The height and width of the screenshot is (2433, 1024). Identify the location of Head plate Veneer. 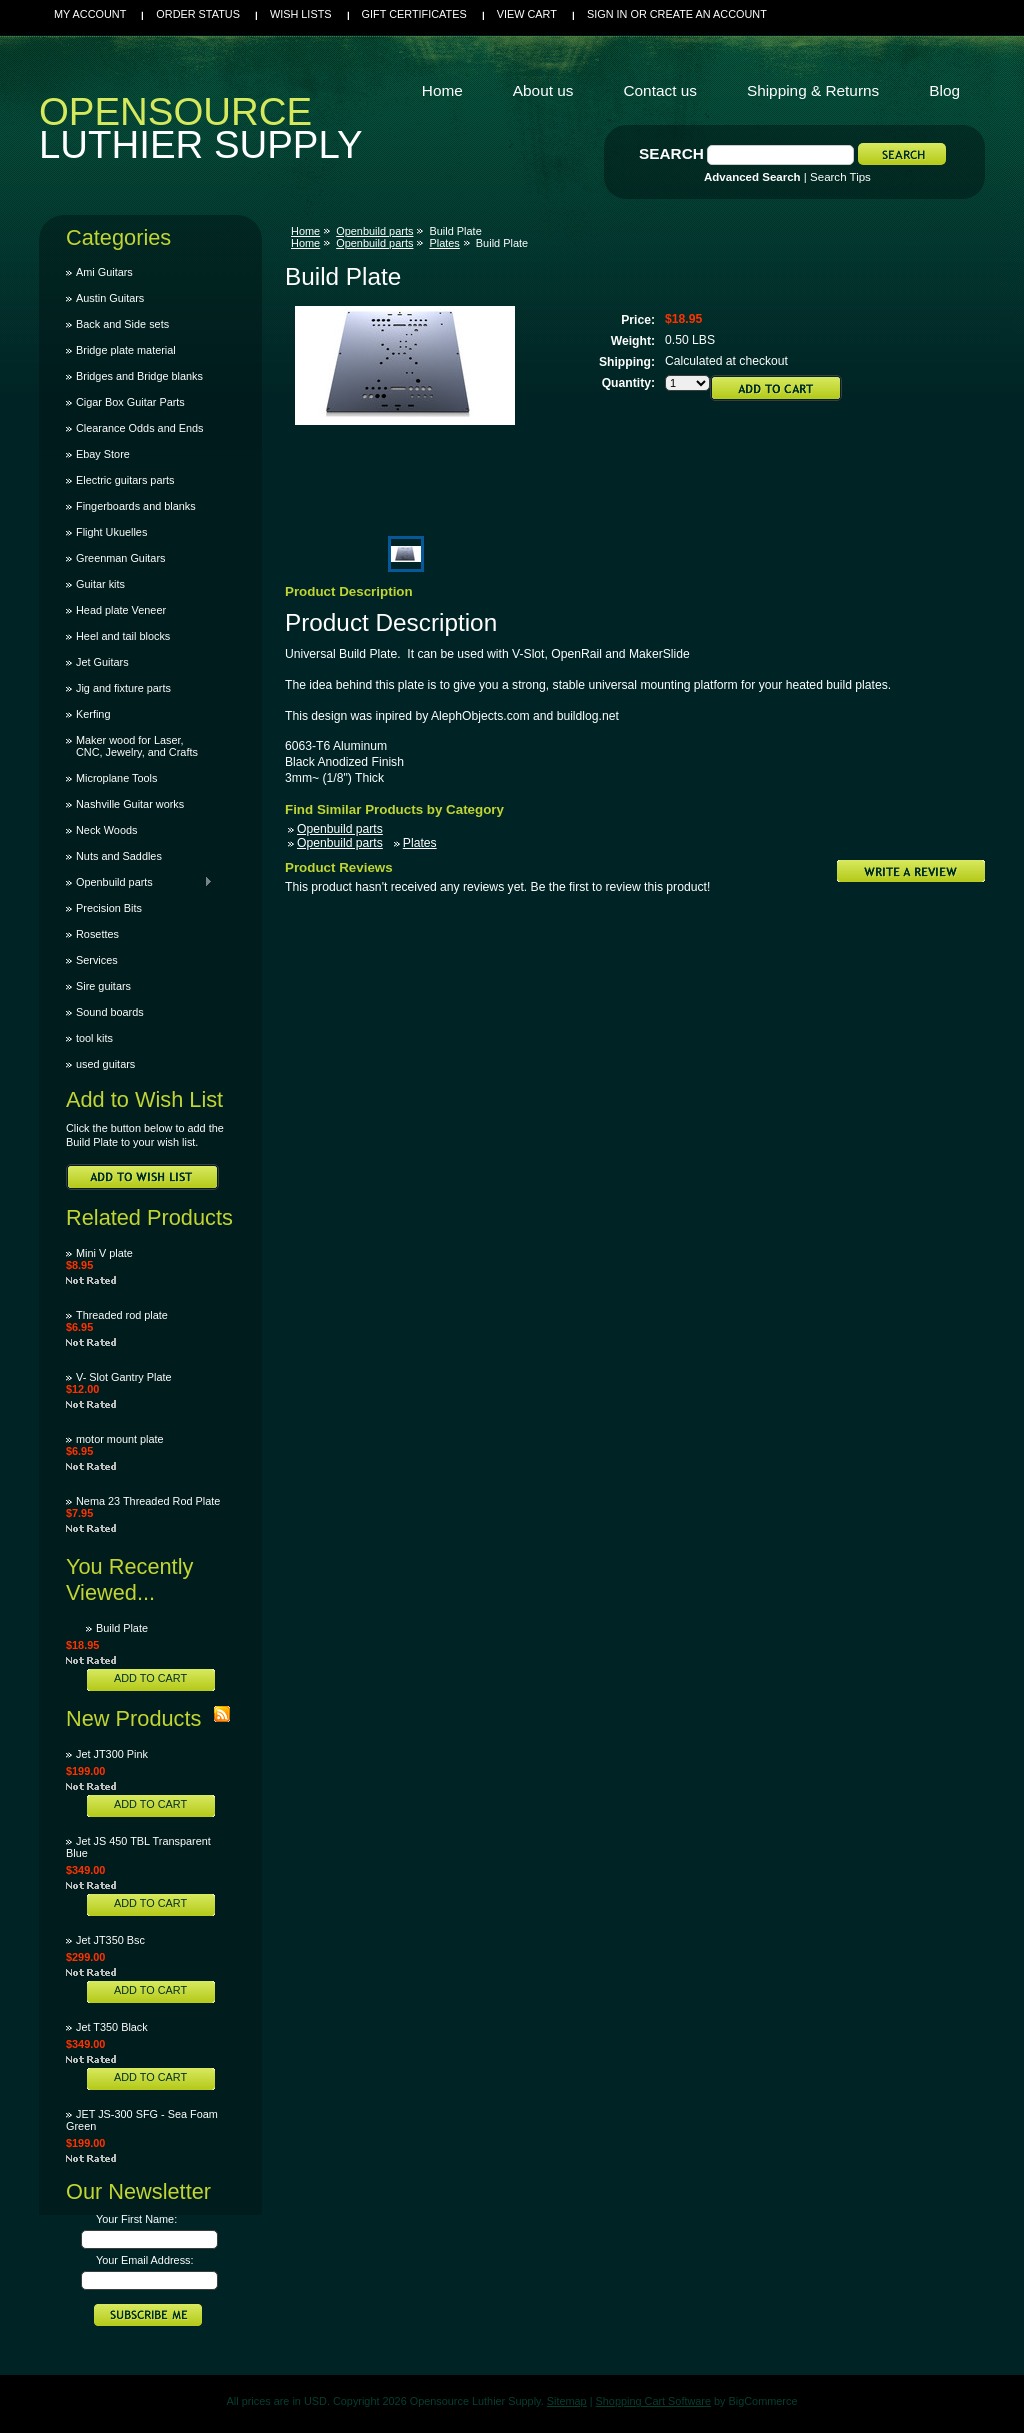
(121, 610).